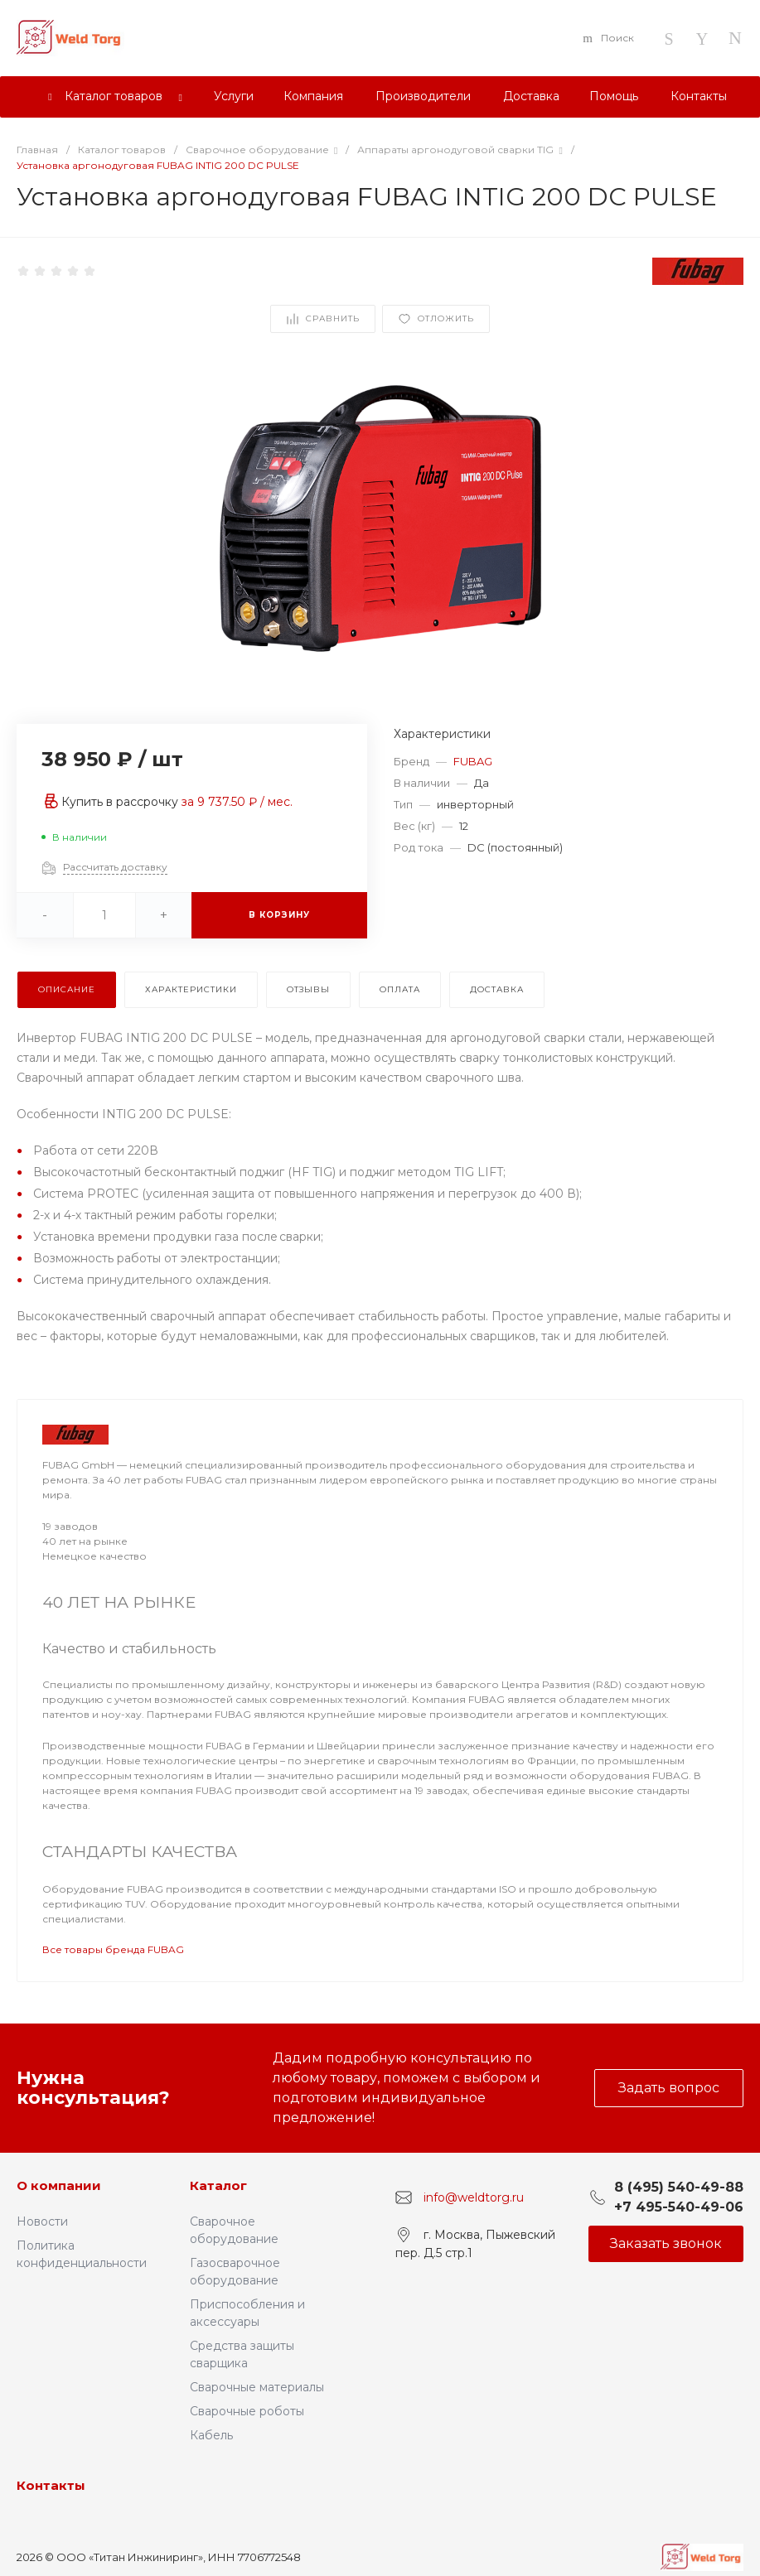 This screenshot has width=760, height=2576. What do you see at coordinates (257, 2387) in the screenshot?
I see `Сварочные материалы` at bounding box center [257, 2387].